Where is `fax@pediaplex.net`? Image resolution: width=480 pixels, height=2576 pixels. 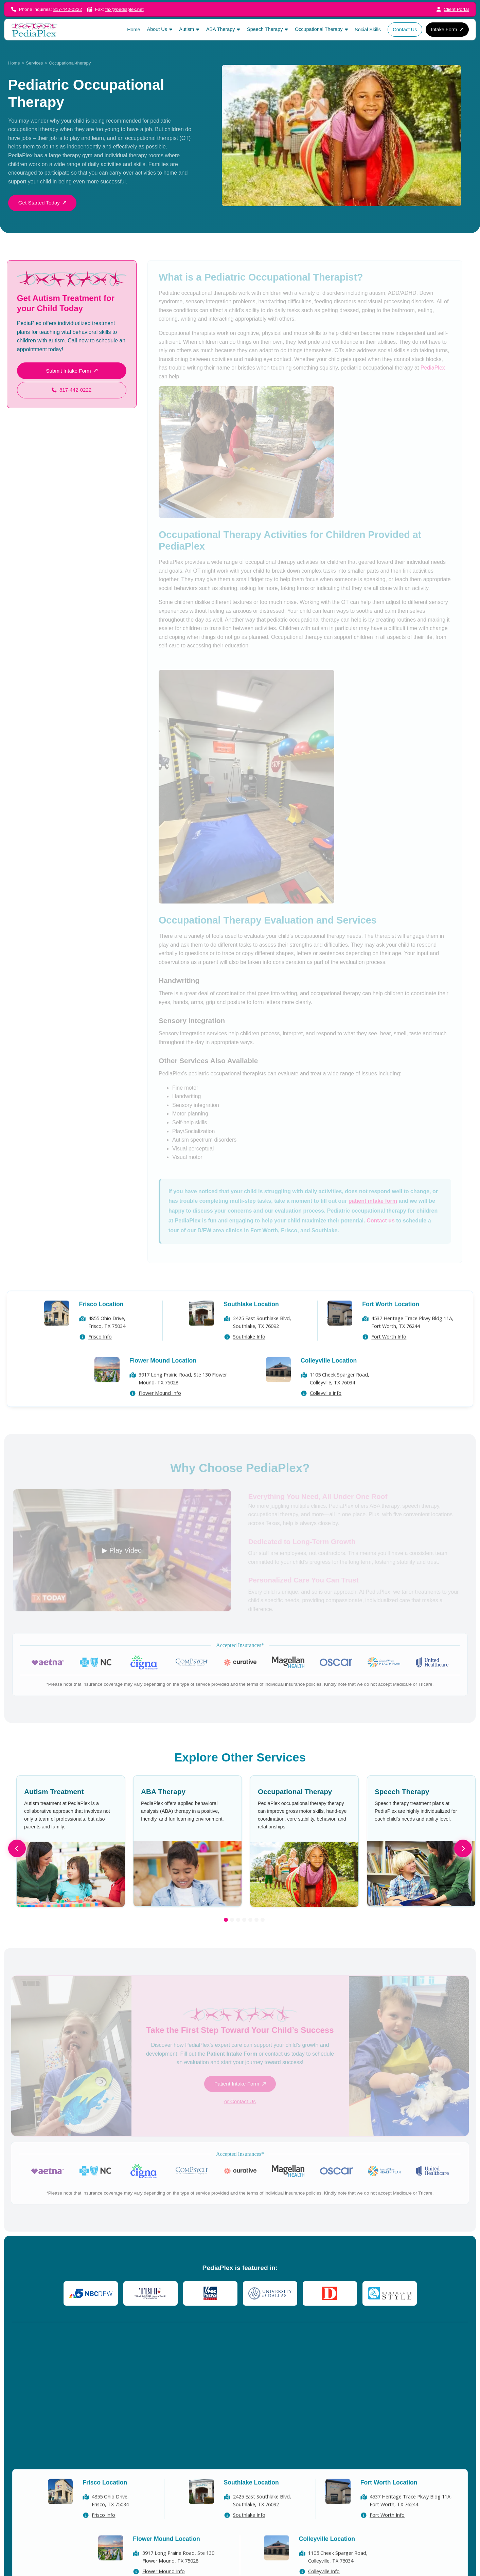
fax@pediaplex.net is located at coordinates (124, 9).